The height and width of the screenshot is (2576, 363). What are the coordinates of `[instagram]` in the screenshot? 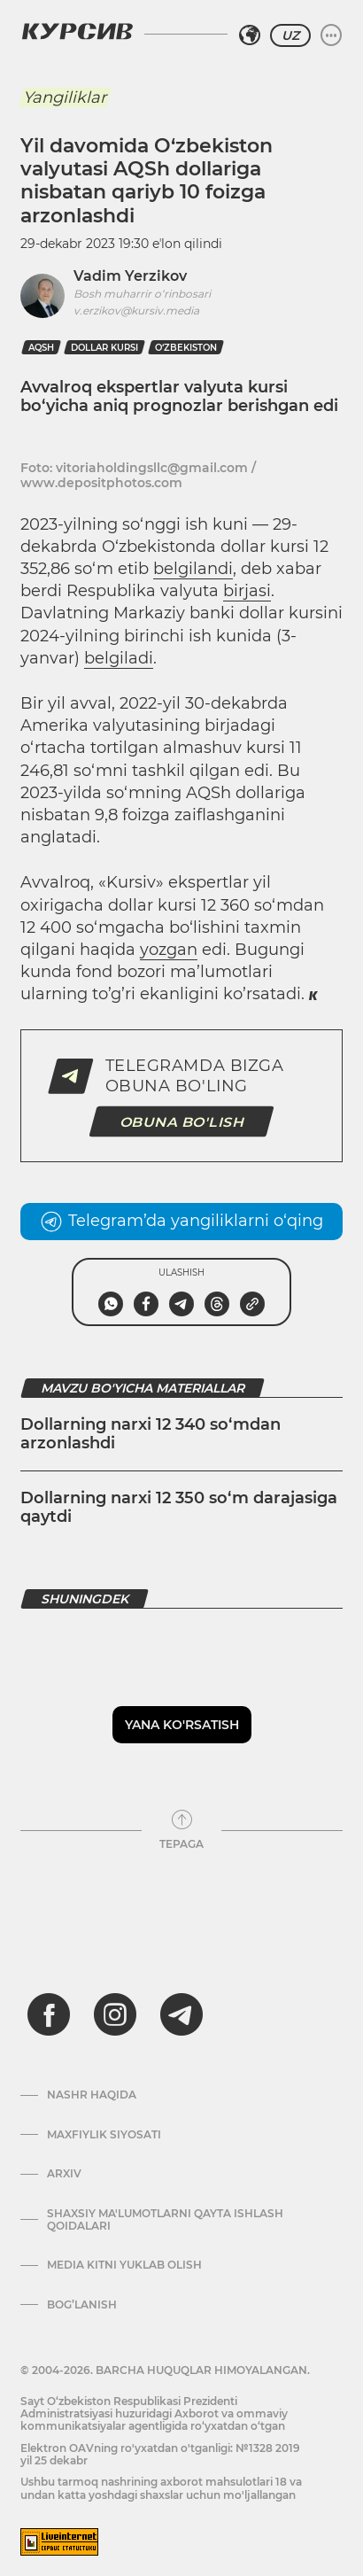 It's located at (115, 2014).